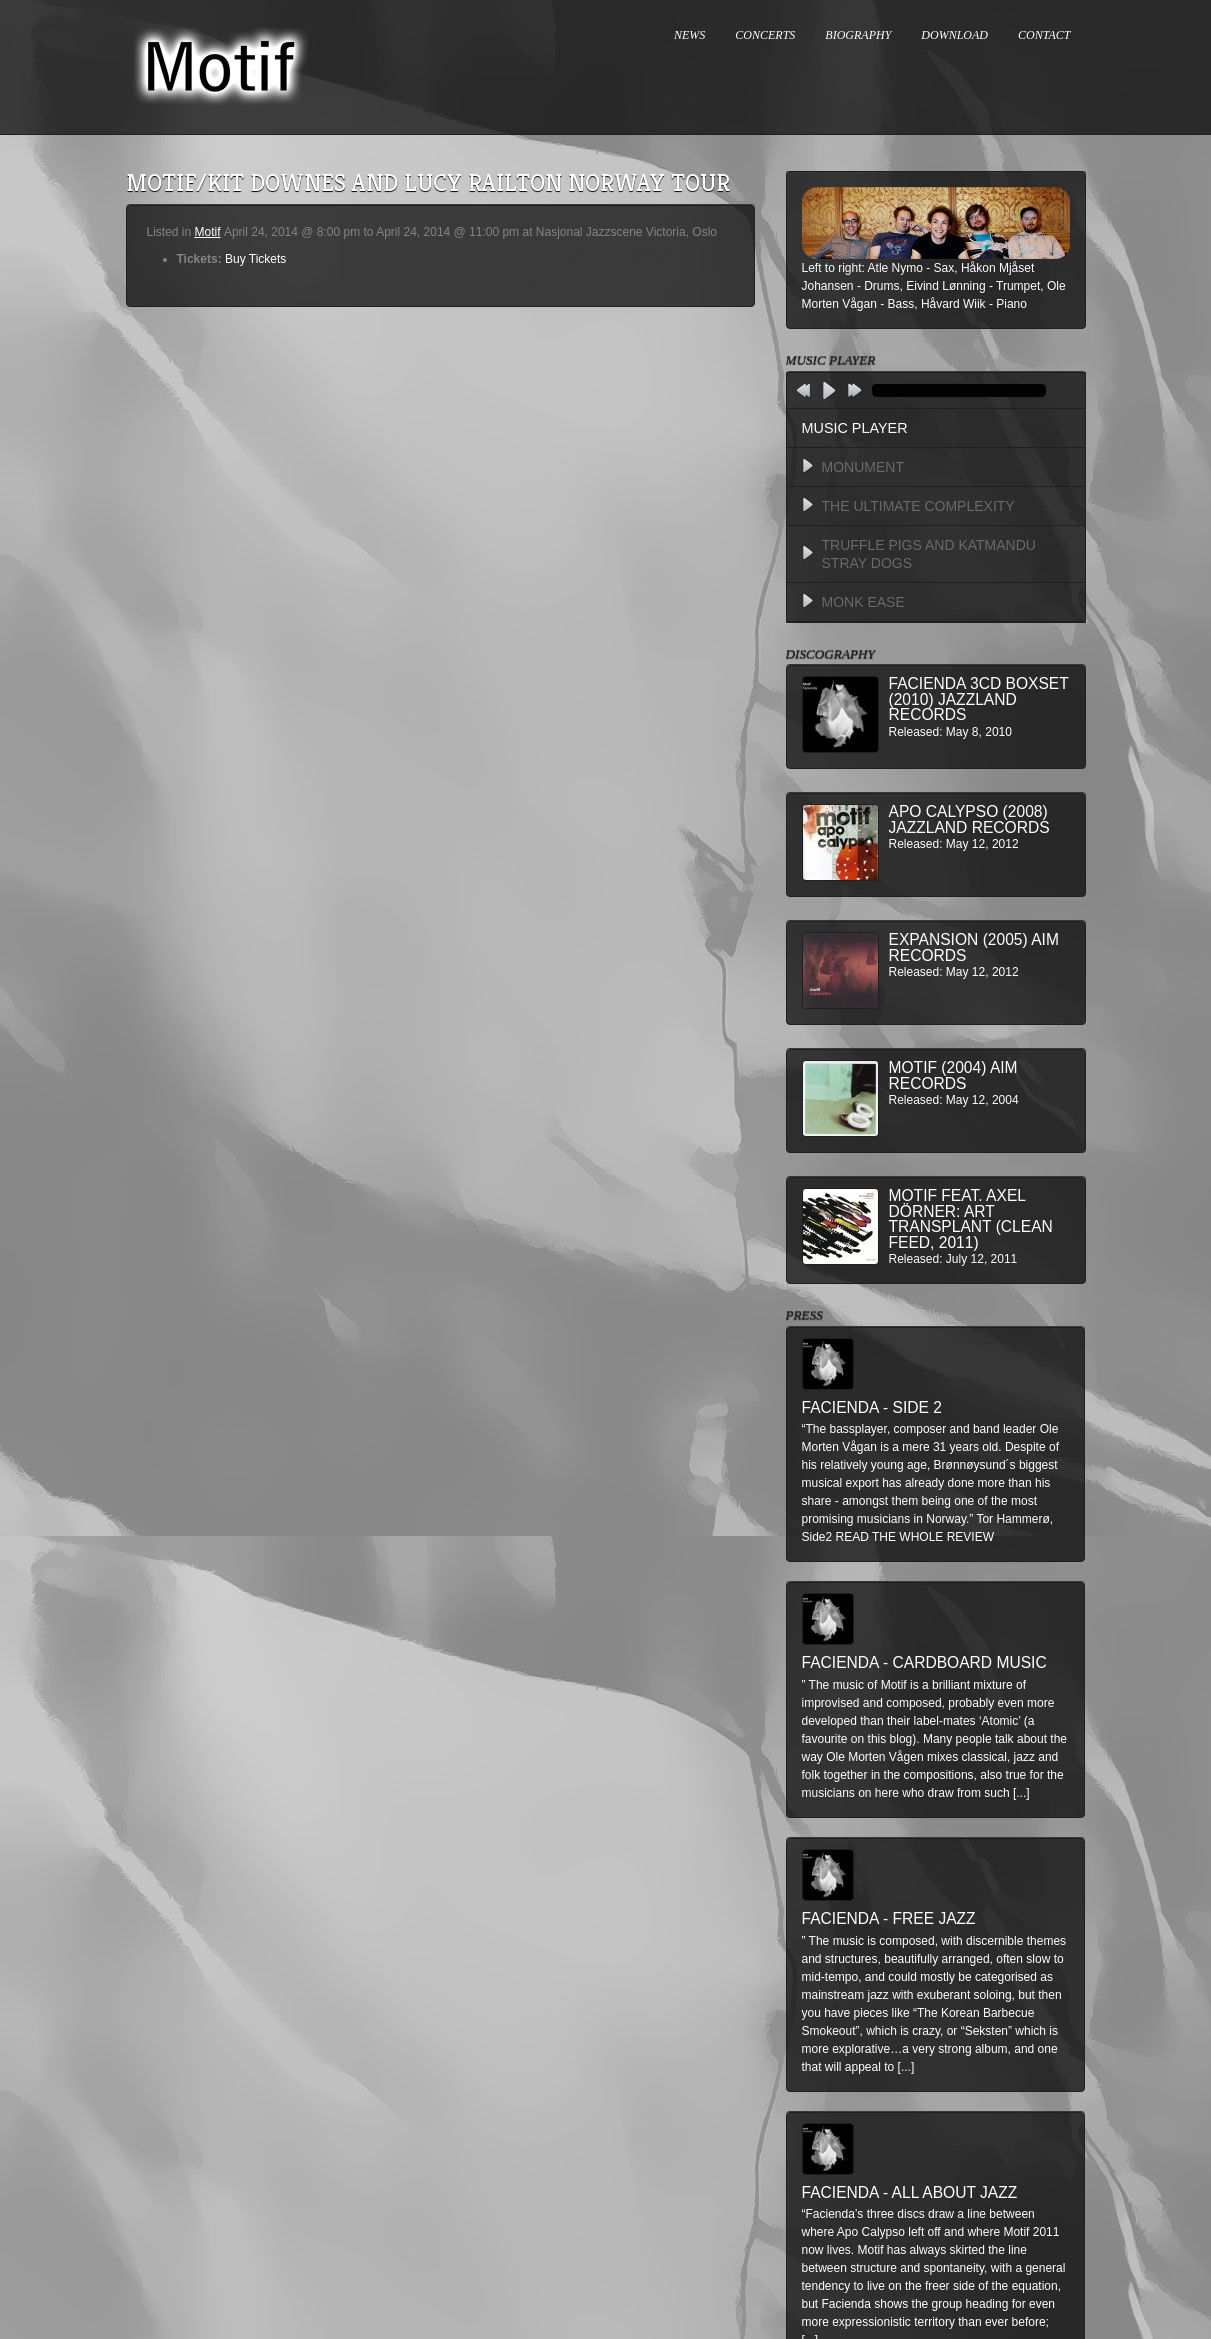 The height and width of the screenshot is (2339, 1211). What do you see at coordinates (889, 1918) in the screenshot?
I see `Facienda - Free Jazz` at bounding box center [889, 1918].